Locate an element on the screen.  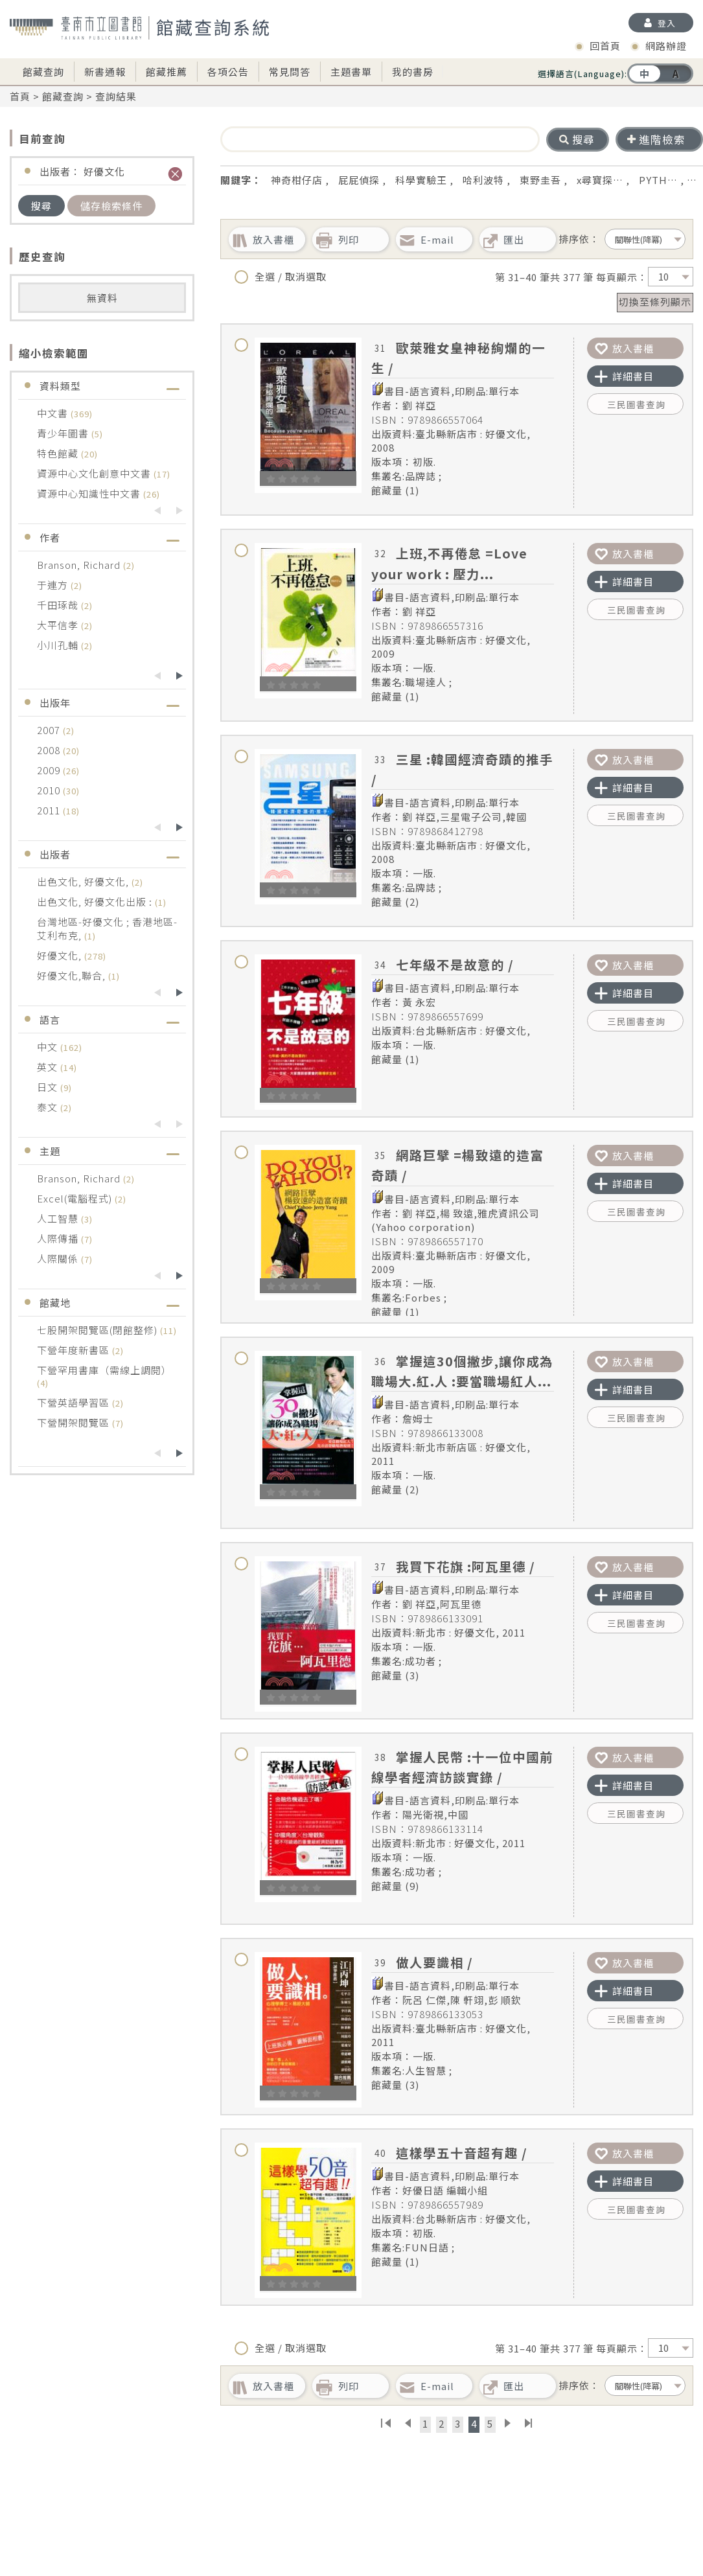
日文 is located at coordinates (48, 1087).